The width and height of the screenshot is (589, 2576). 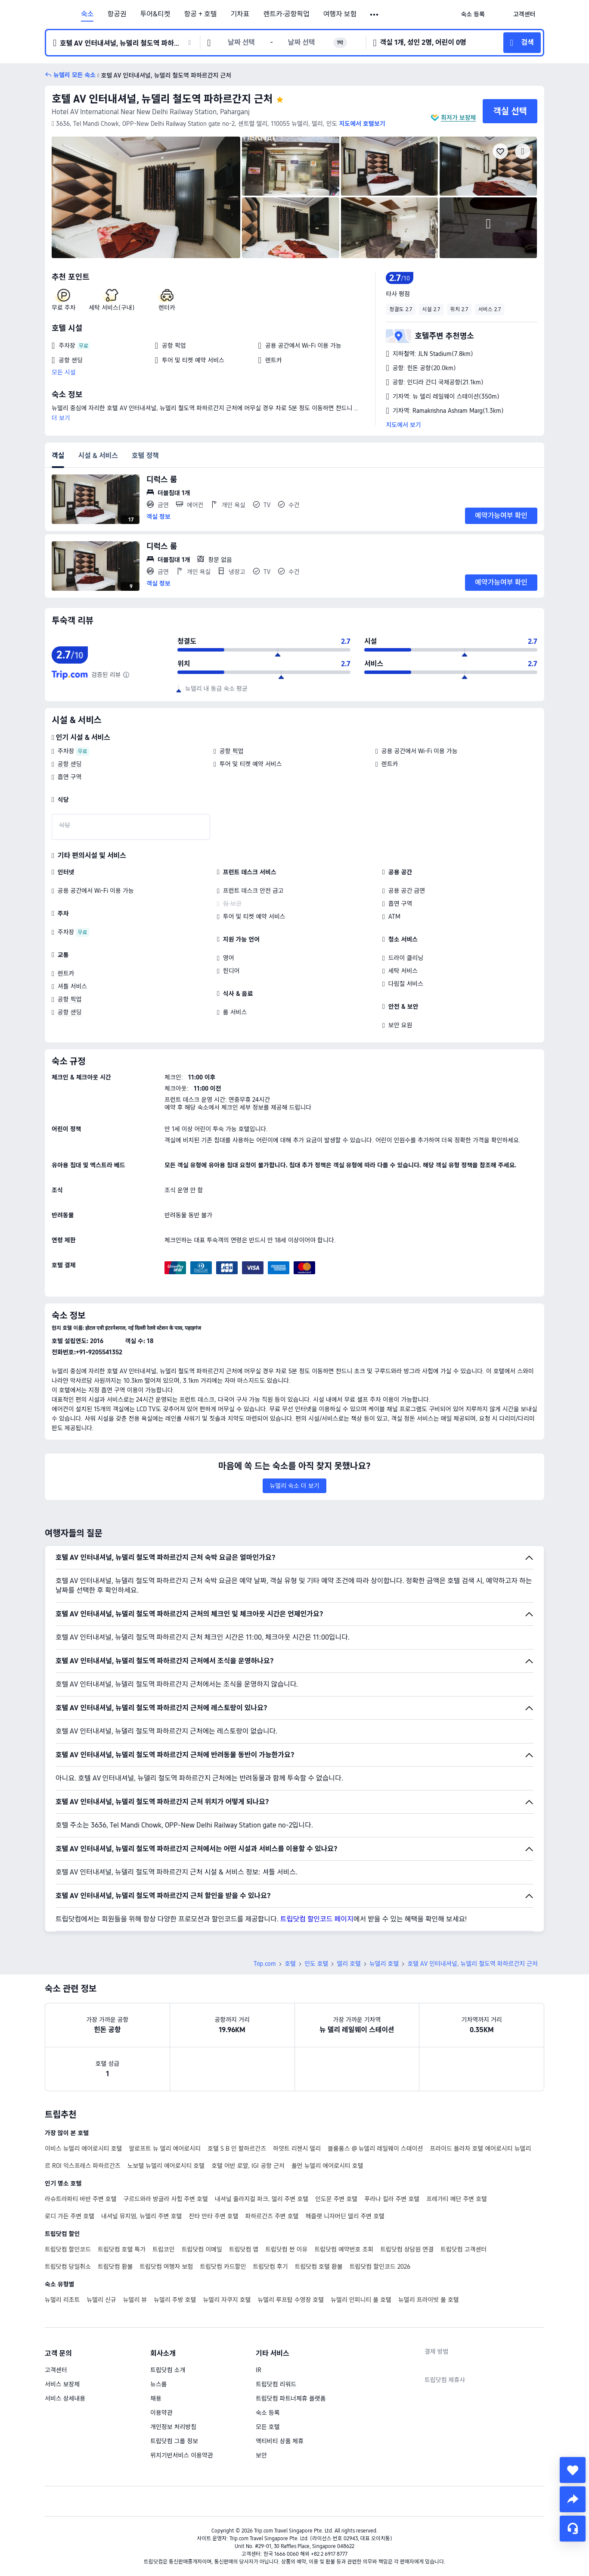 What do you see at coordinates (573, 2529) in the screenshot?
I see `[채팅 서비스]` at bounding box center [573, 2529].